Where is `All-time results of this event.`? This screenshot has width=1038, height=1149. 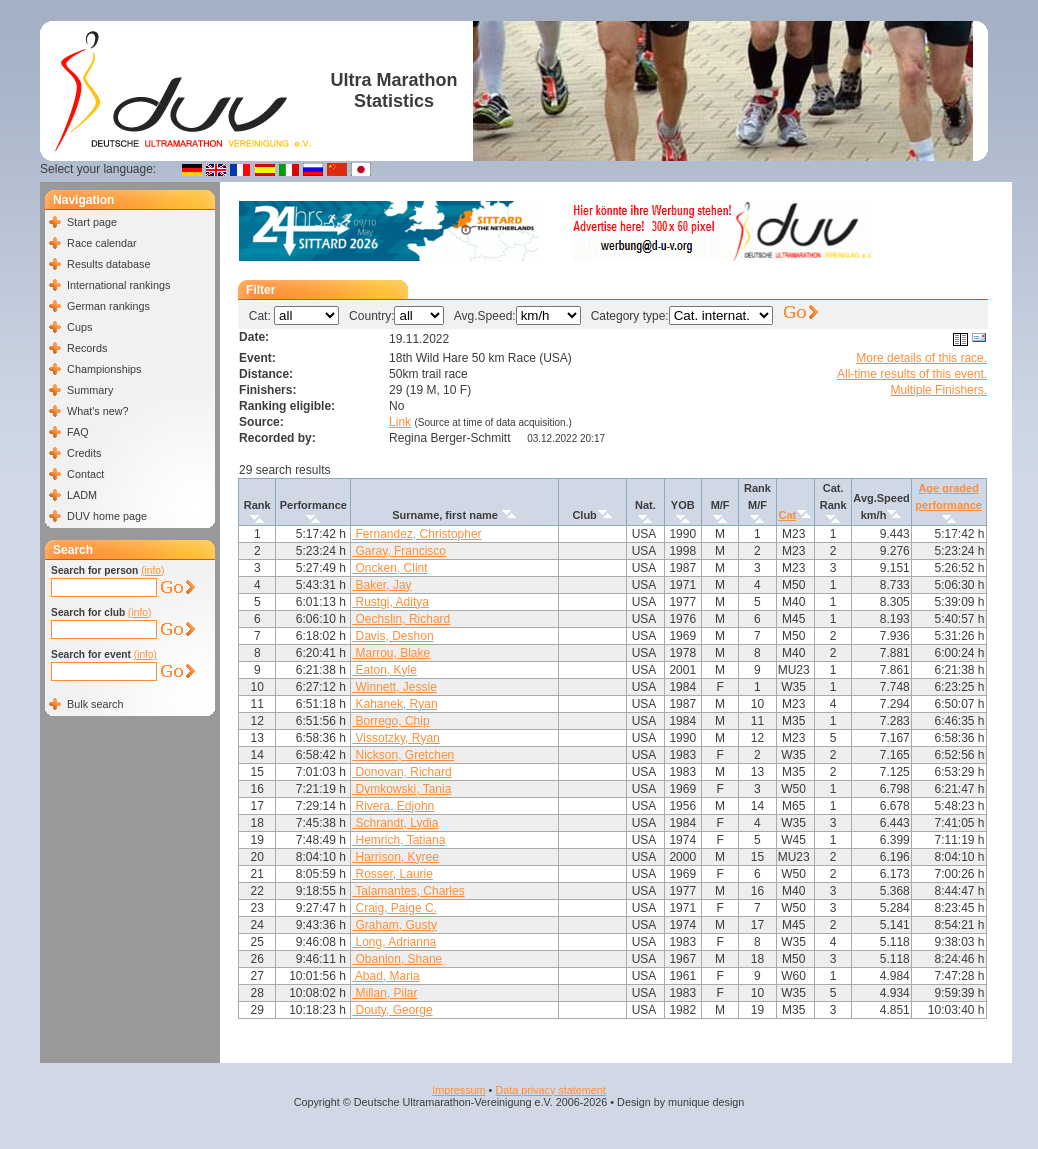
All-time results of this event. is located at coordinates (912, 374).